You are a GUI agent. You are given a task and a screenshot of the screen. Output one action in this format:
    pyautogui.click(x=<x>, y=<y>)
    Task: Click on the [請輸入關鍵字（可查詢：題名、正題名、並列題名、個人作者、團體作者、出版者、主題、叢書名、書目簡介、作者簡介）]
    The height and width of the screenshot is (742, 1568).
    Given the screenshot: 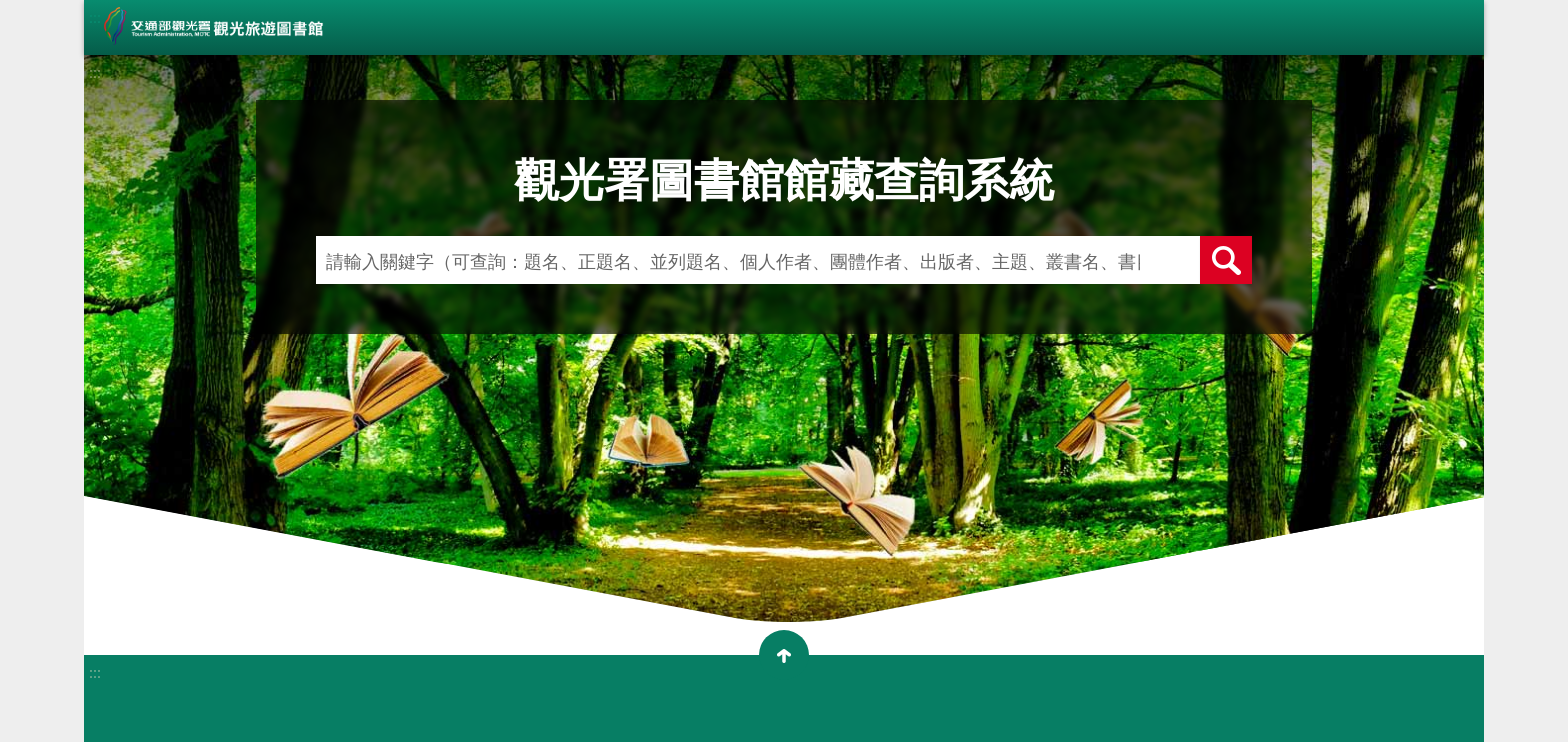 What is the action you would take?
    pyautogui.click(x=733, y=260)
    